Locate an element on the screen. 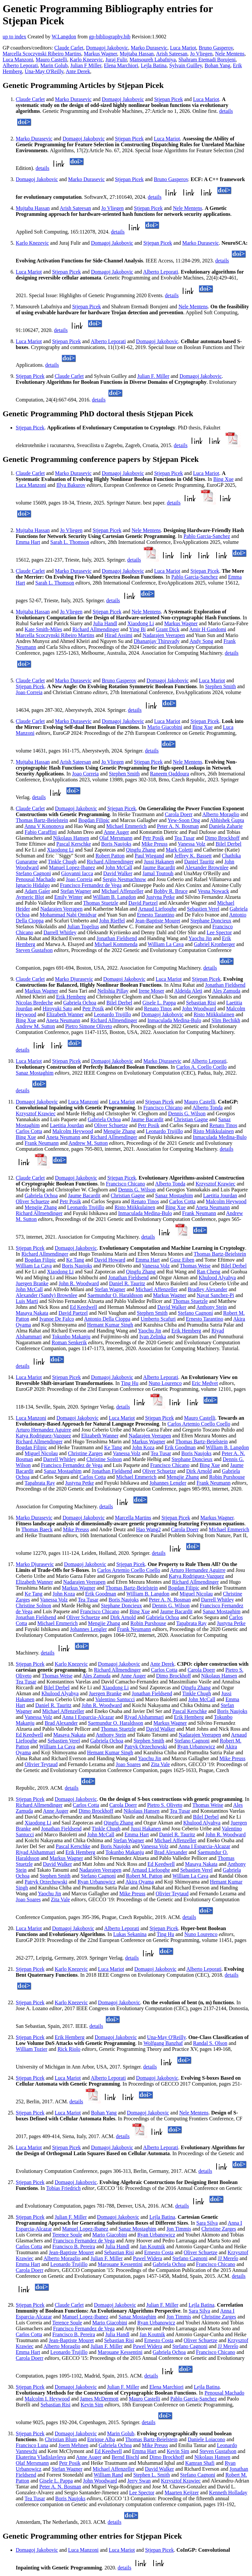 This screenshot has height=2576, width=252. Ante Derek is located at coordinates (78, 71).